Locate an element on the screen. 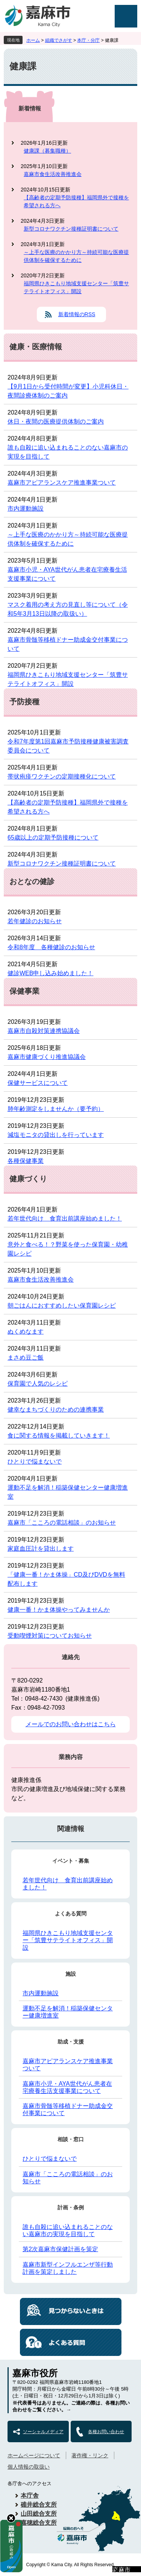 The image size is (141, 2576). 肺年齢測定をしませんか（要予約） is located at coordinates (56, 1109).